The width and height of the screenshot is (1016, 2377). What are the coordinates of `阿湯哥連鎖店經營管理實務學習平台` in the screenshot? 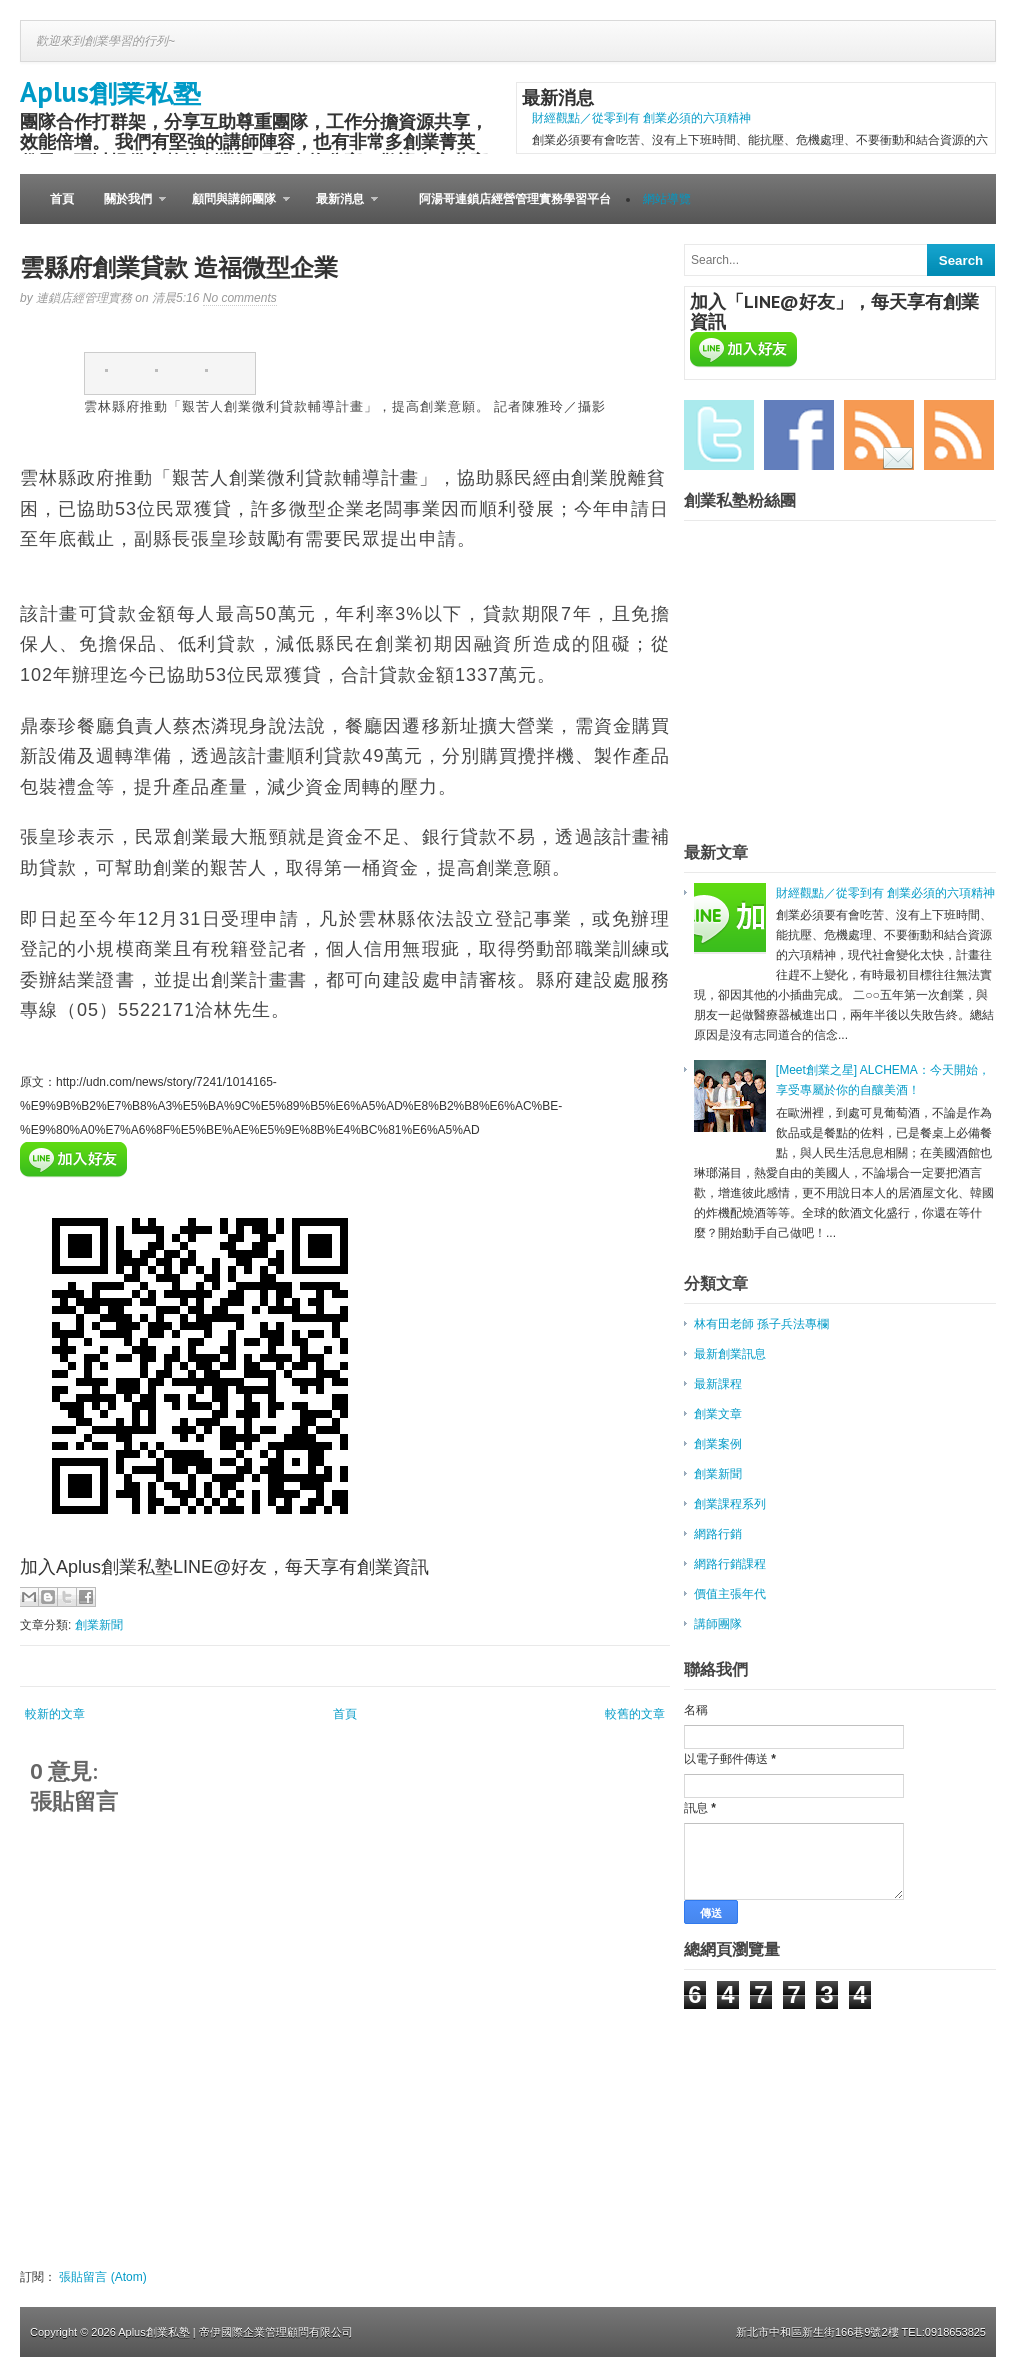 It's located at (515, 199).